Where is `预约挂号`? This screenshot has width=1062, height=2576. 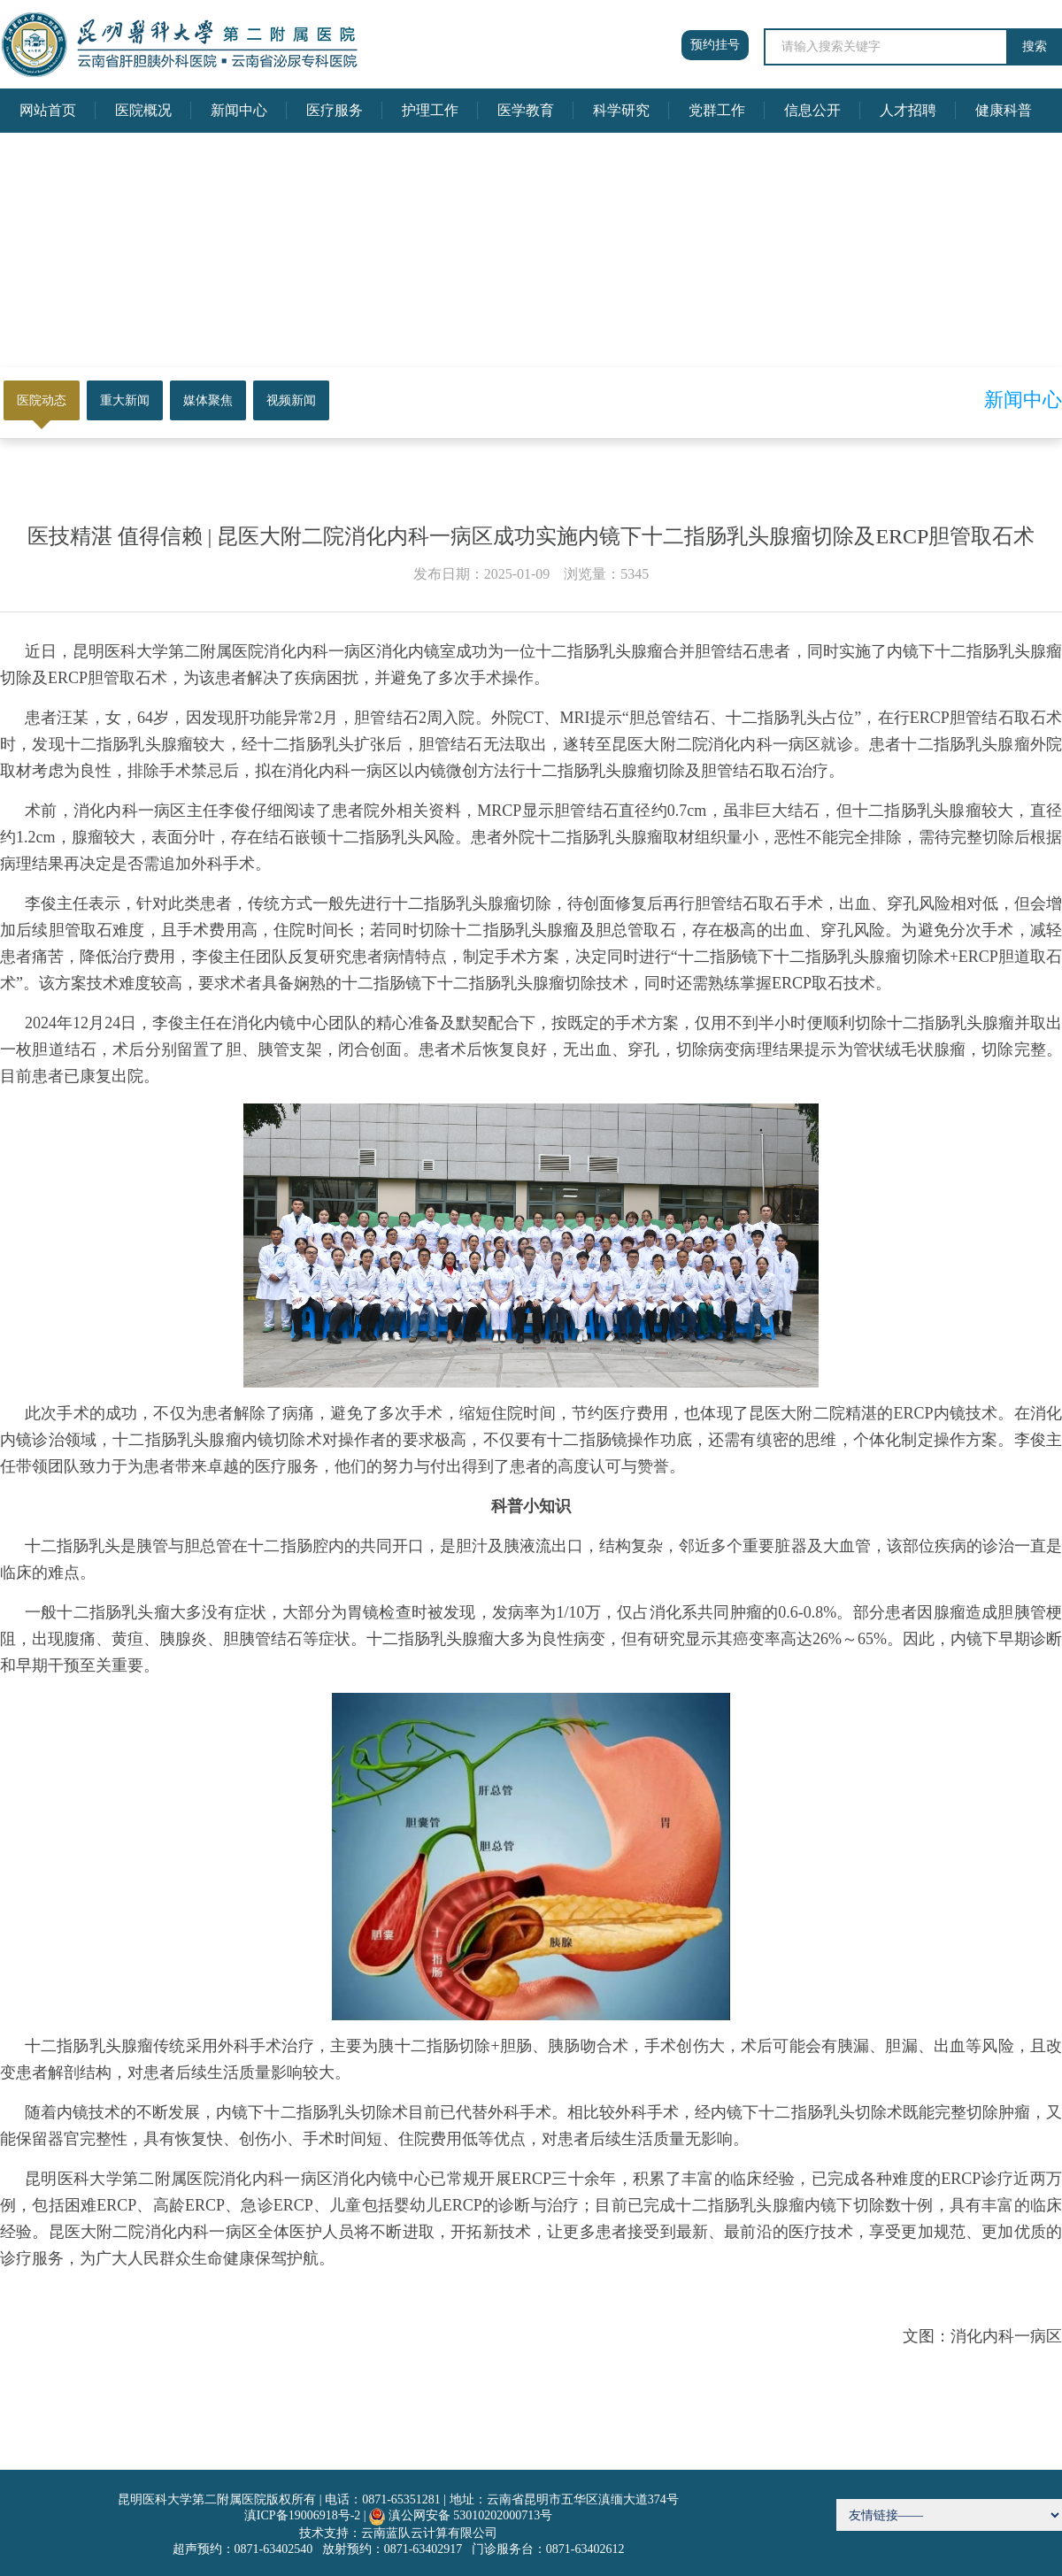 预约挂号 is located at coordinates (715, 44).